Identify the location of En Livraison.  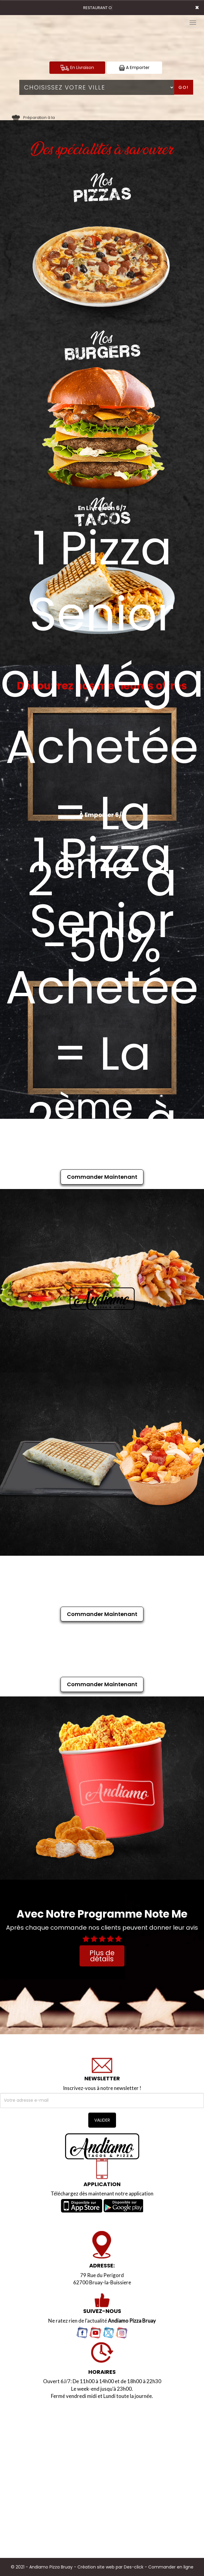
(77, 67).